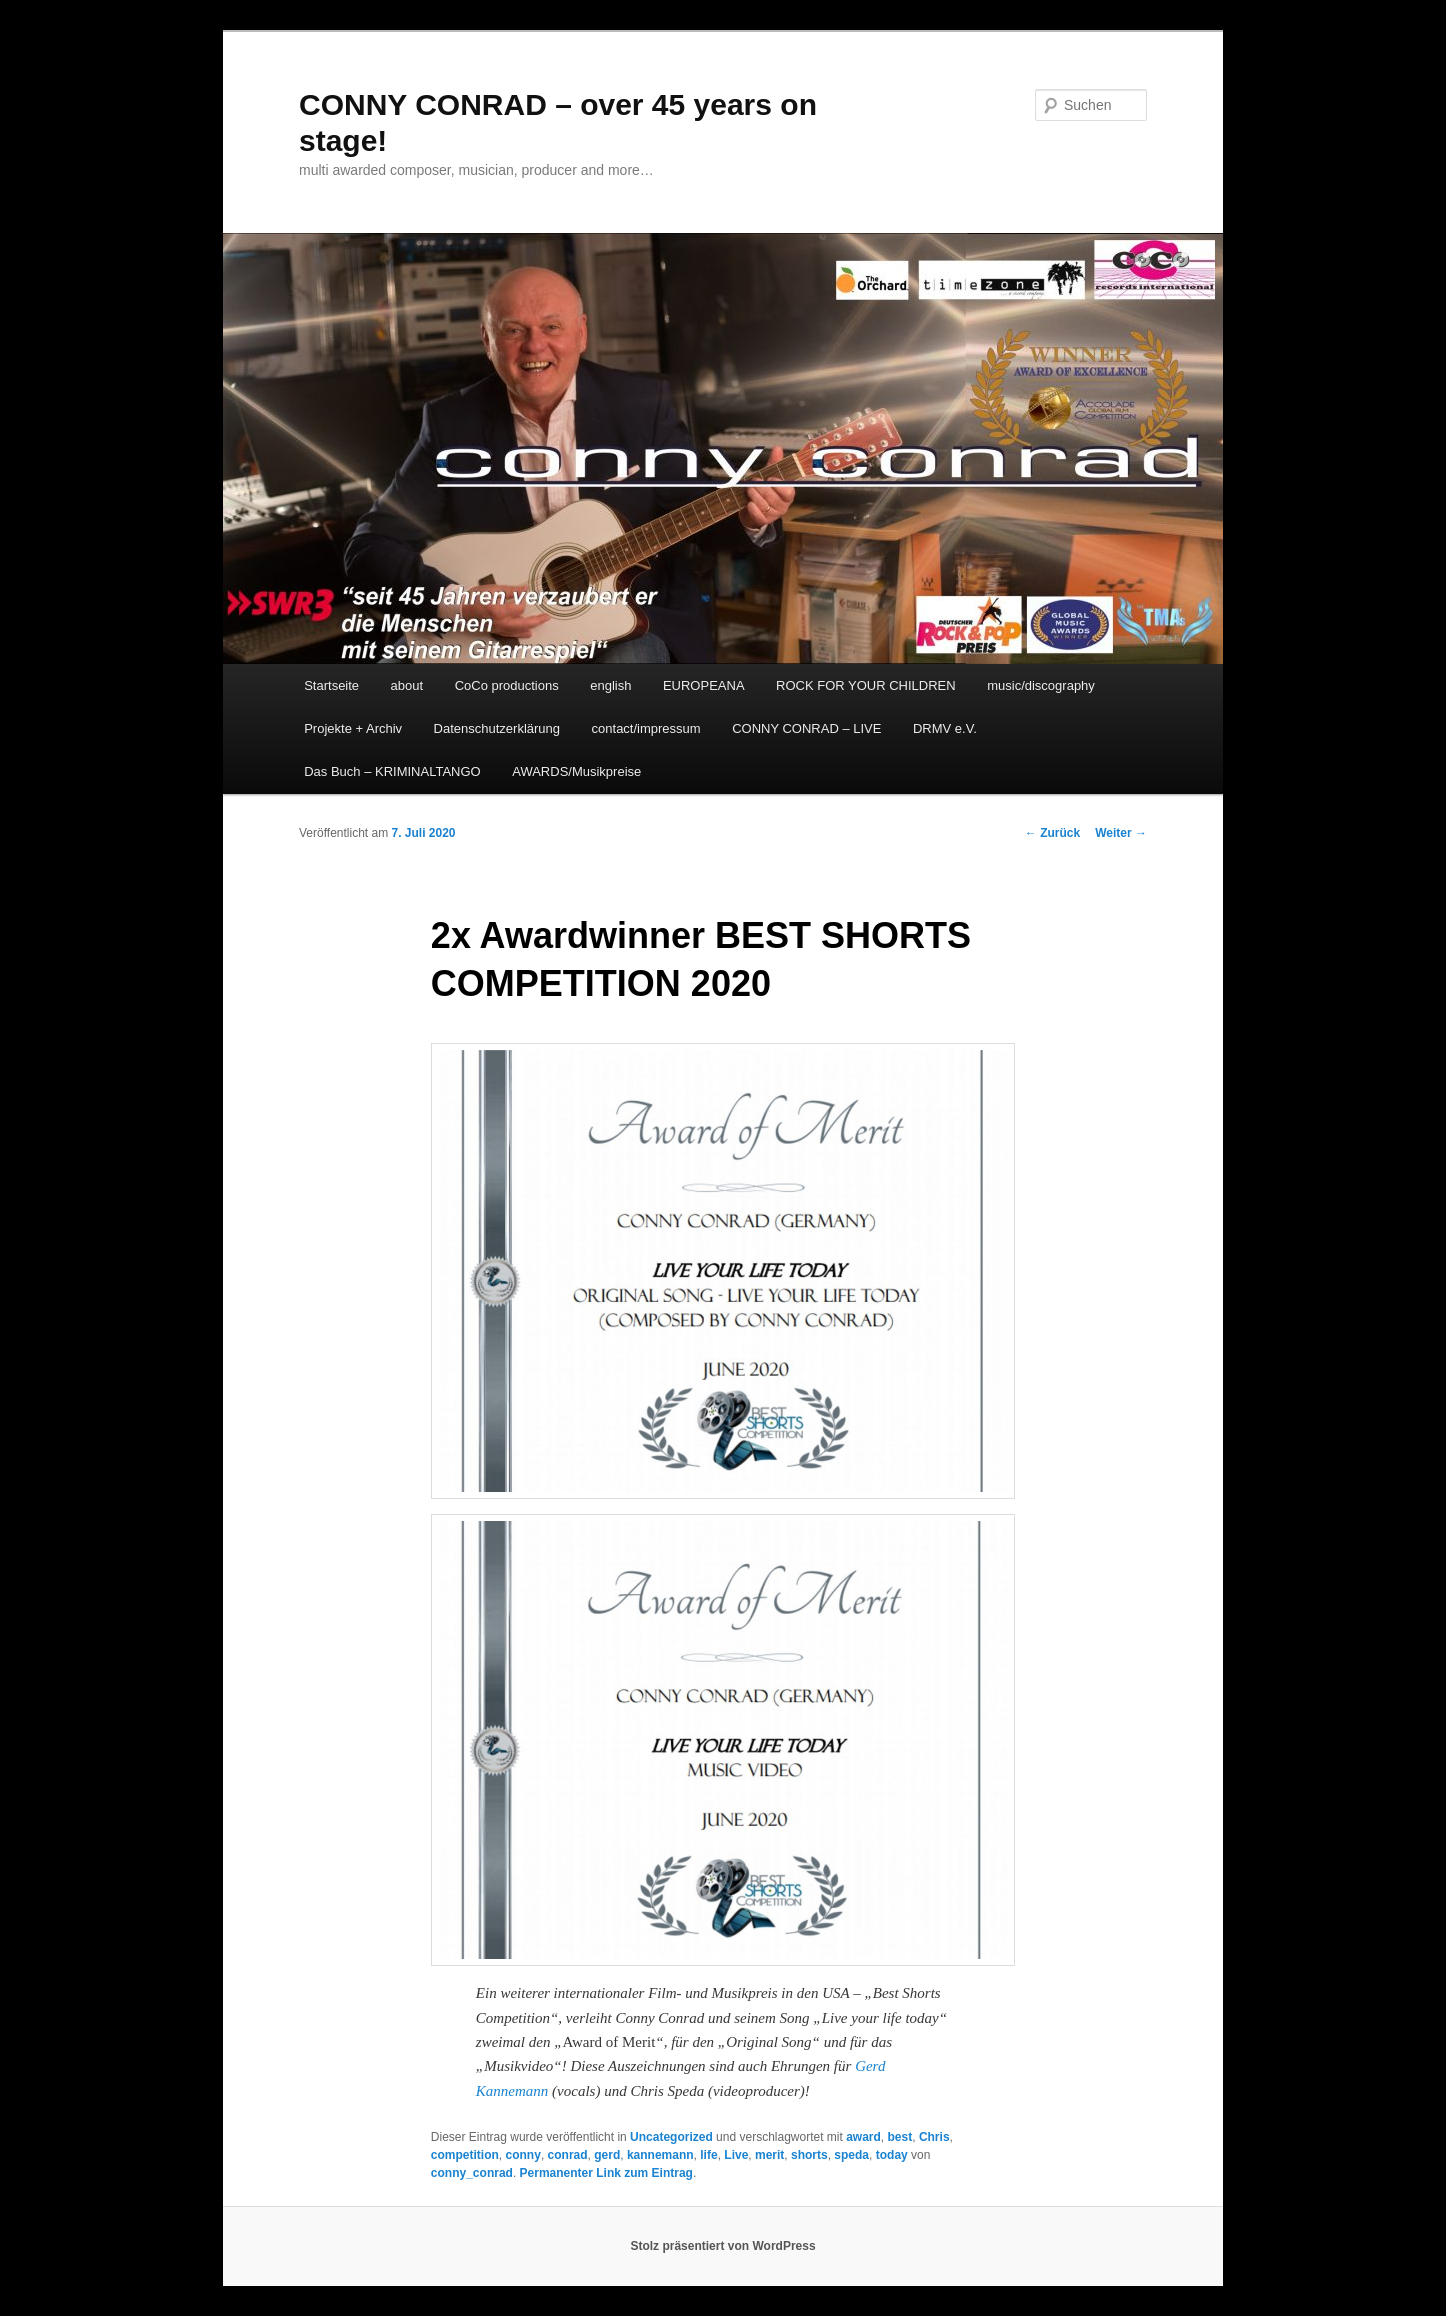 The height and width of the screenshot is (2316, 1446). What do you see at coordinates (708, 2155) in the screenshot?
I see `life` at bounding box center [708, 2155].